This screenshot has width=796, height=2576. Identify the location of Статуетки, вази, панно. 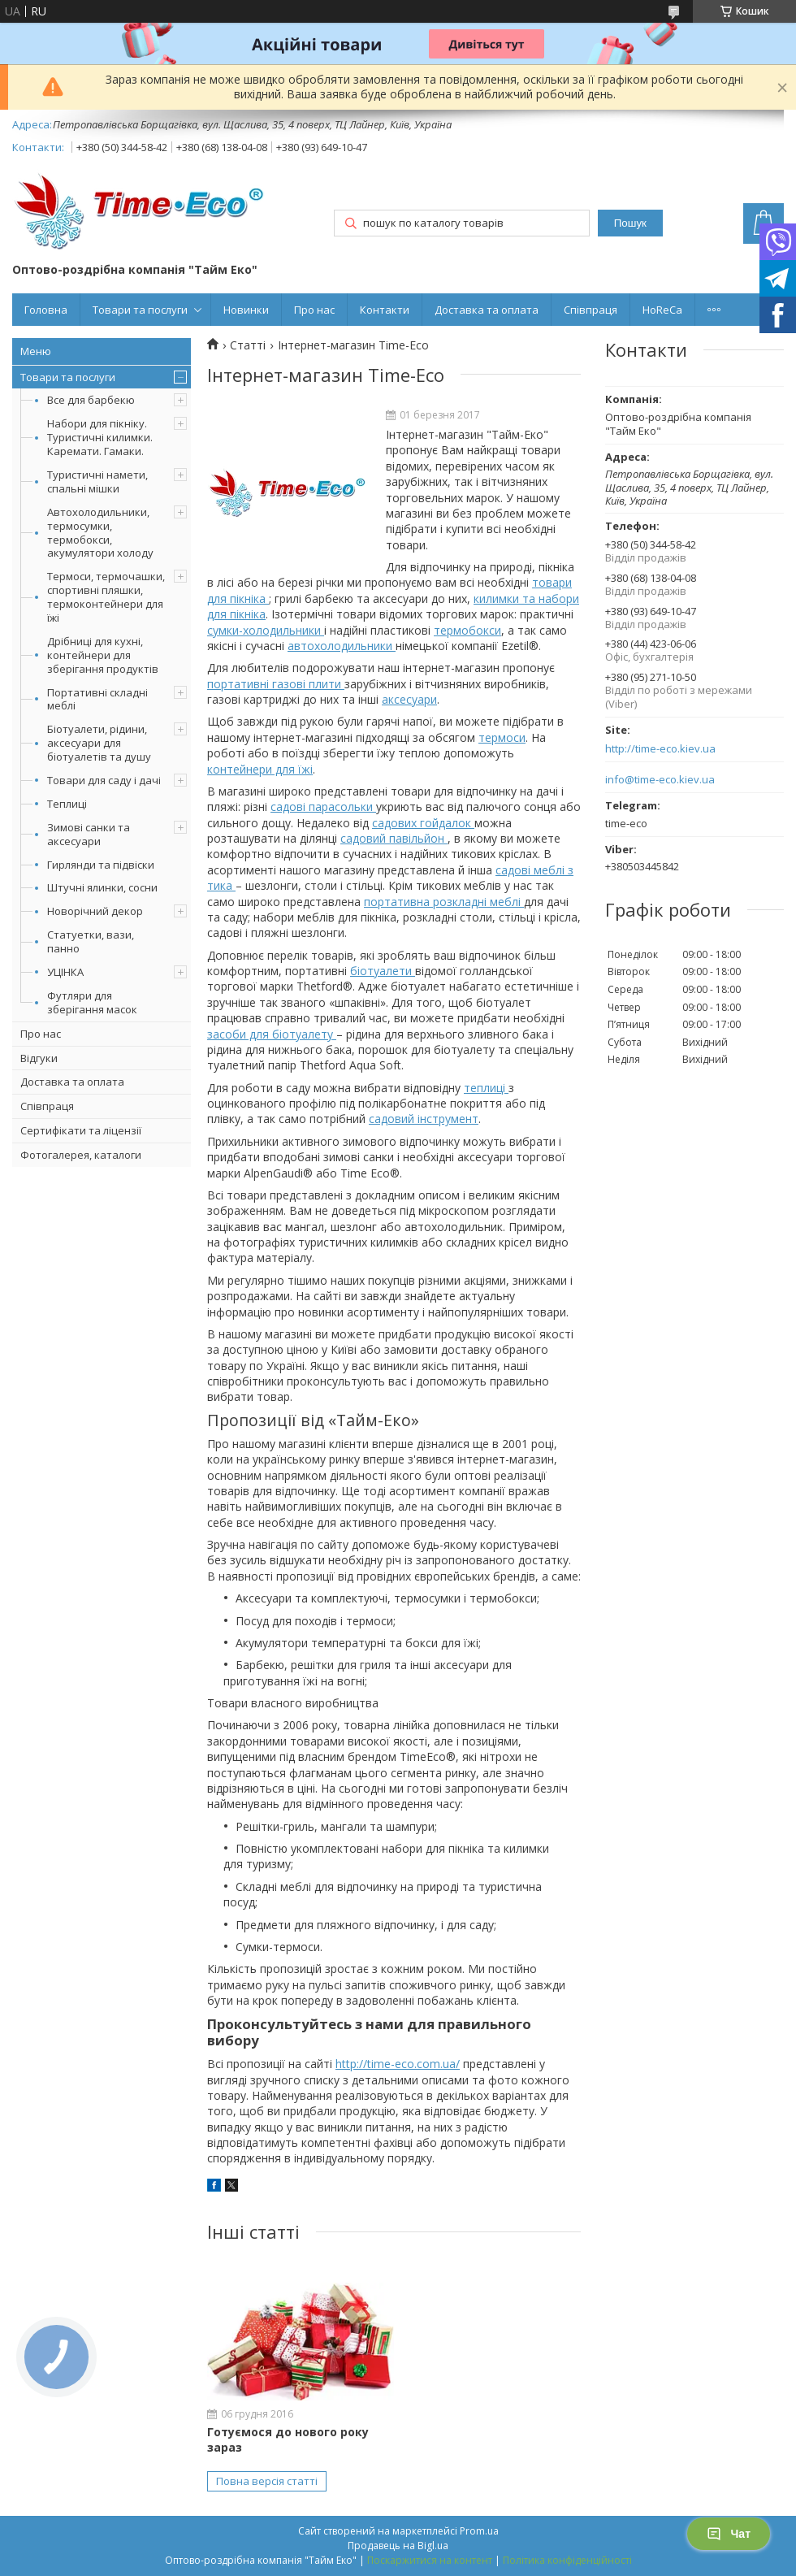
(90, 941).